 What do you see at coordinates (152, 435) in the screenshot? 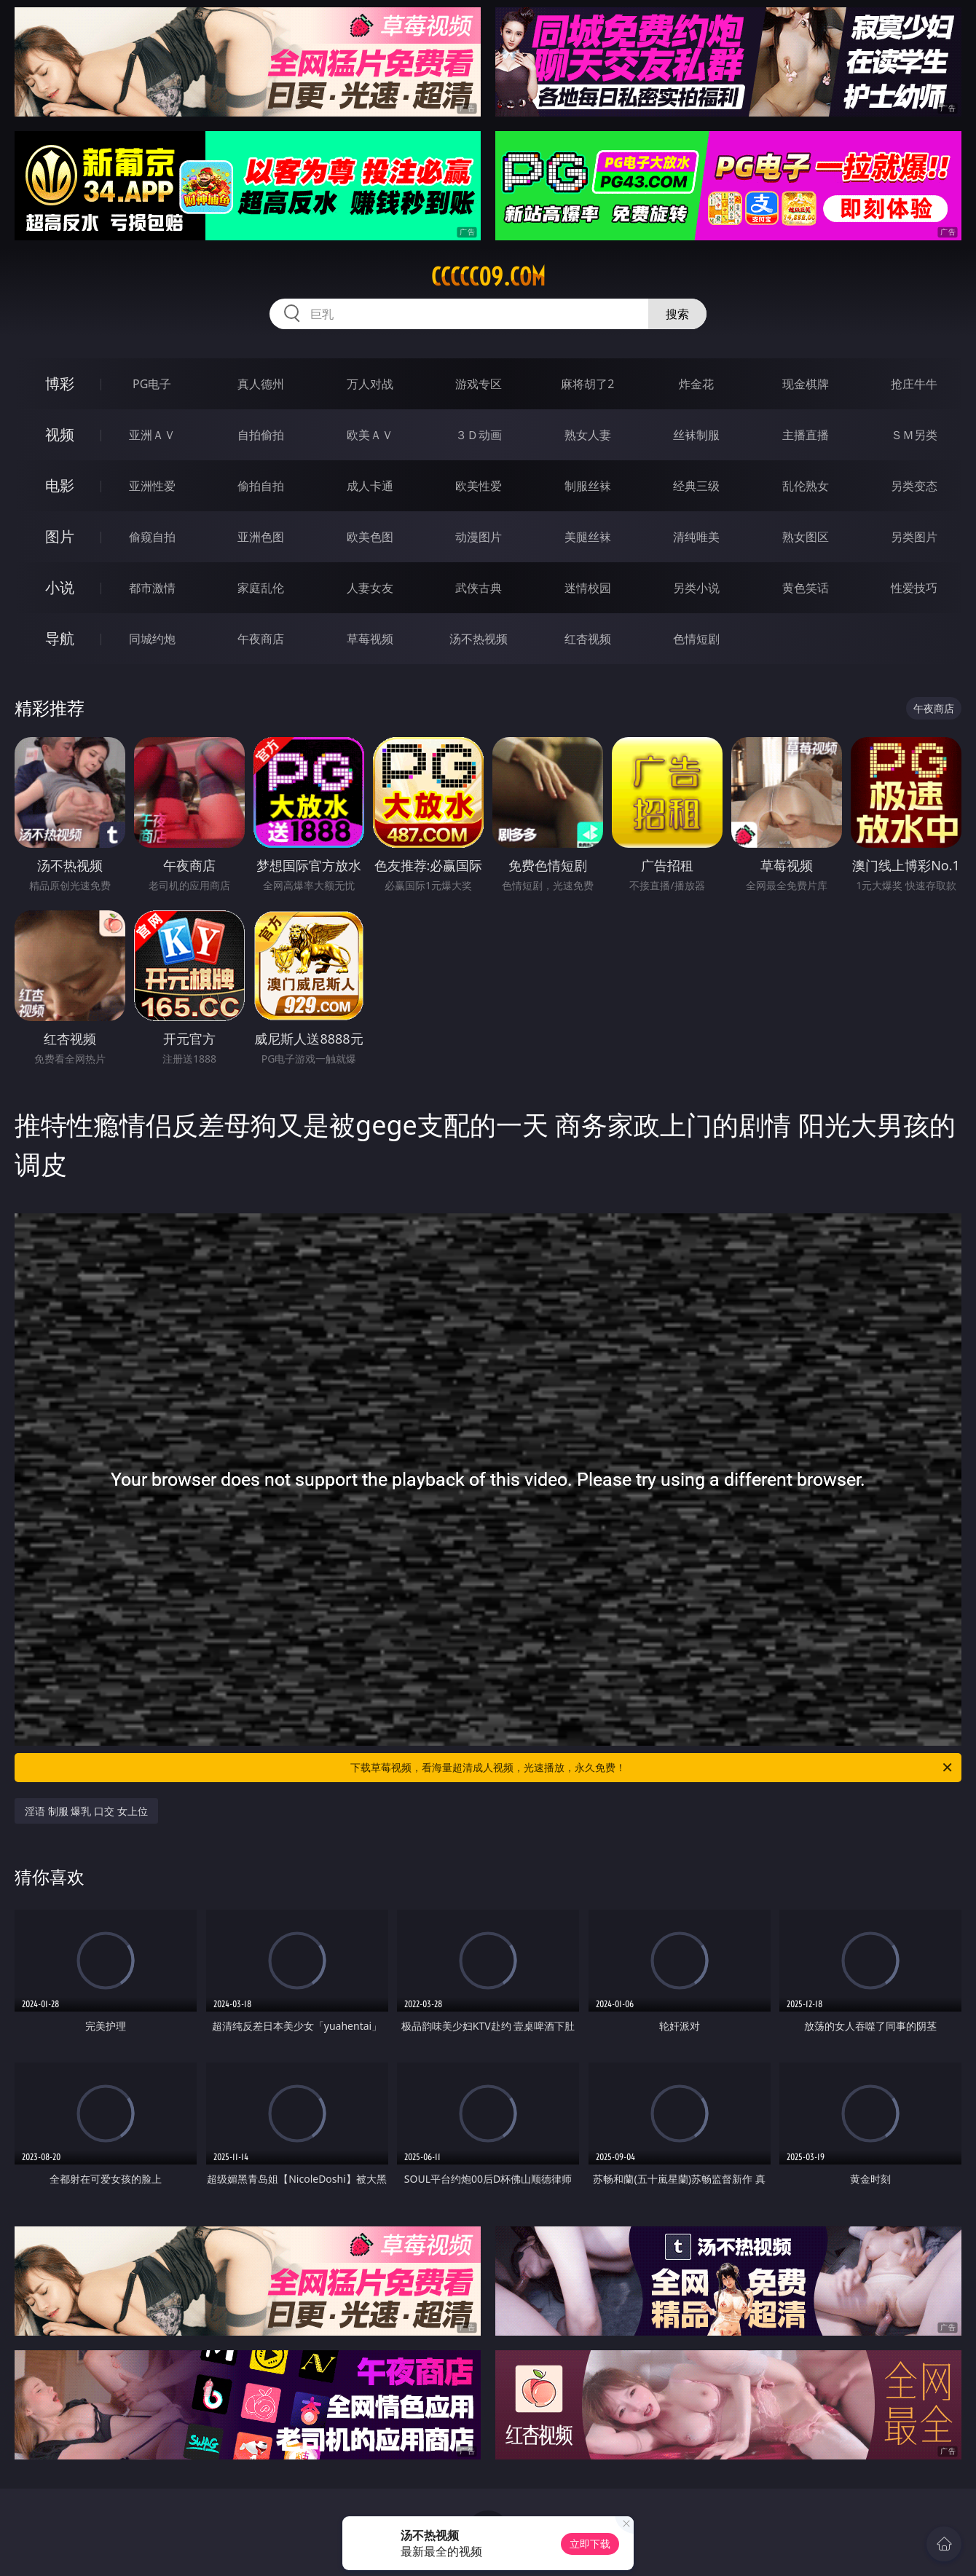
I see `亚洲ＡＶ` at bounding box center [152, 435].